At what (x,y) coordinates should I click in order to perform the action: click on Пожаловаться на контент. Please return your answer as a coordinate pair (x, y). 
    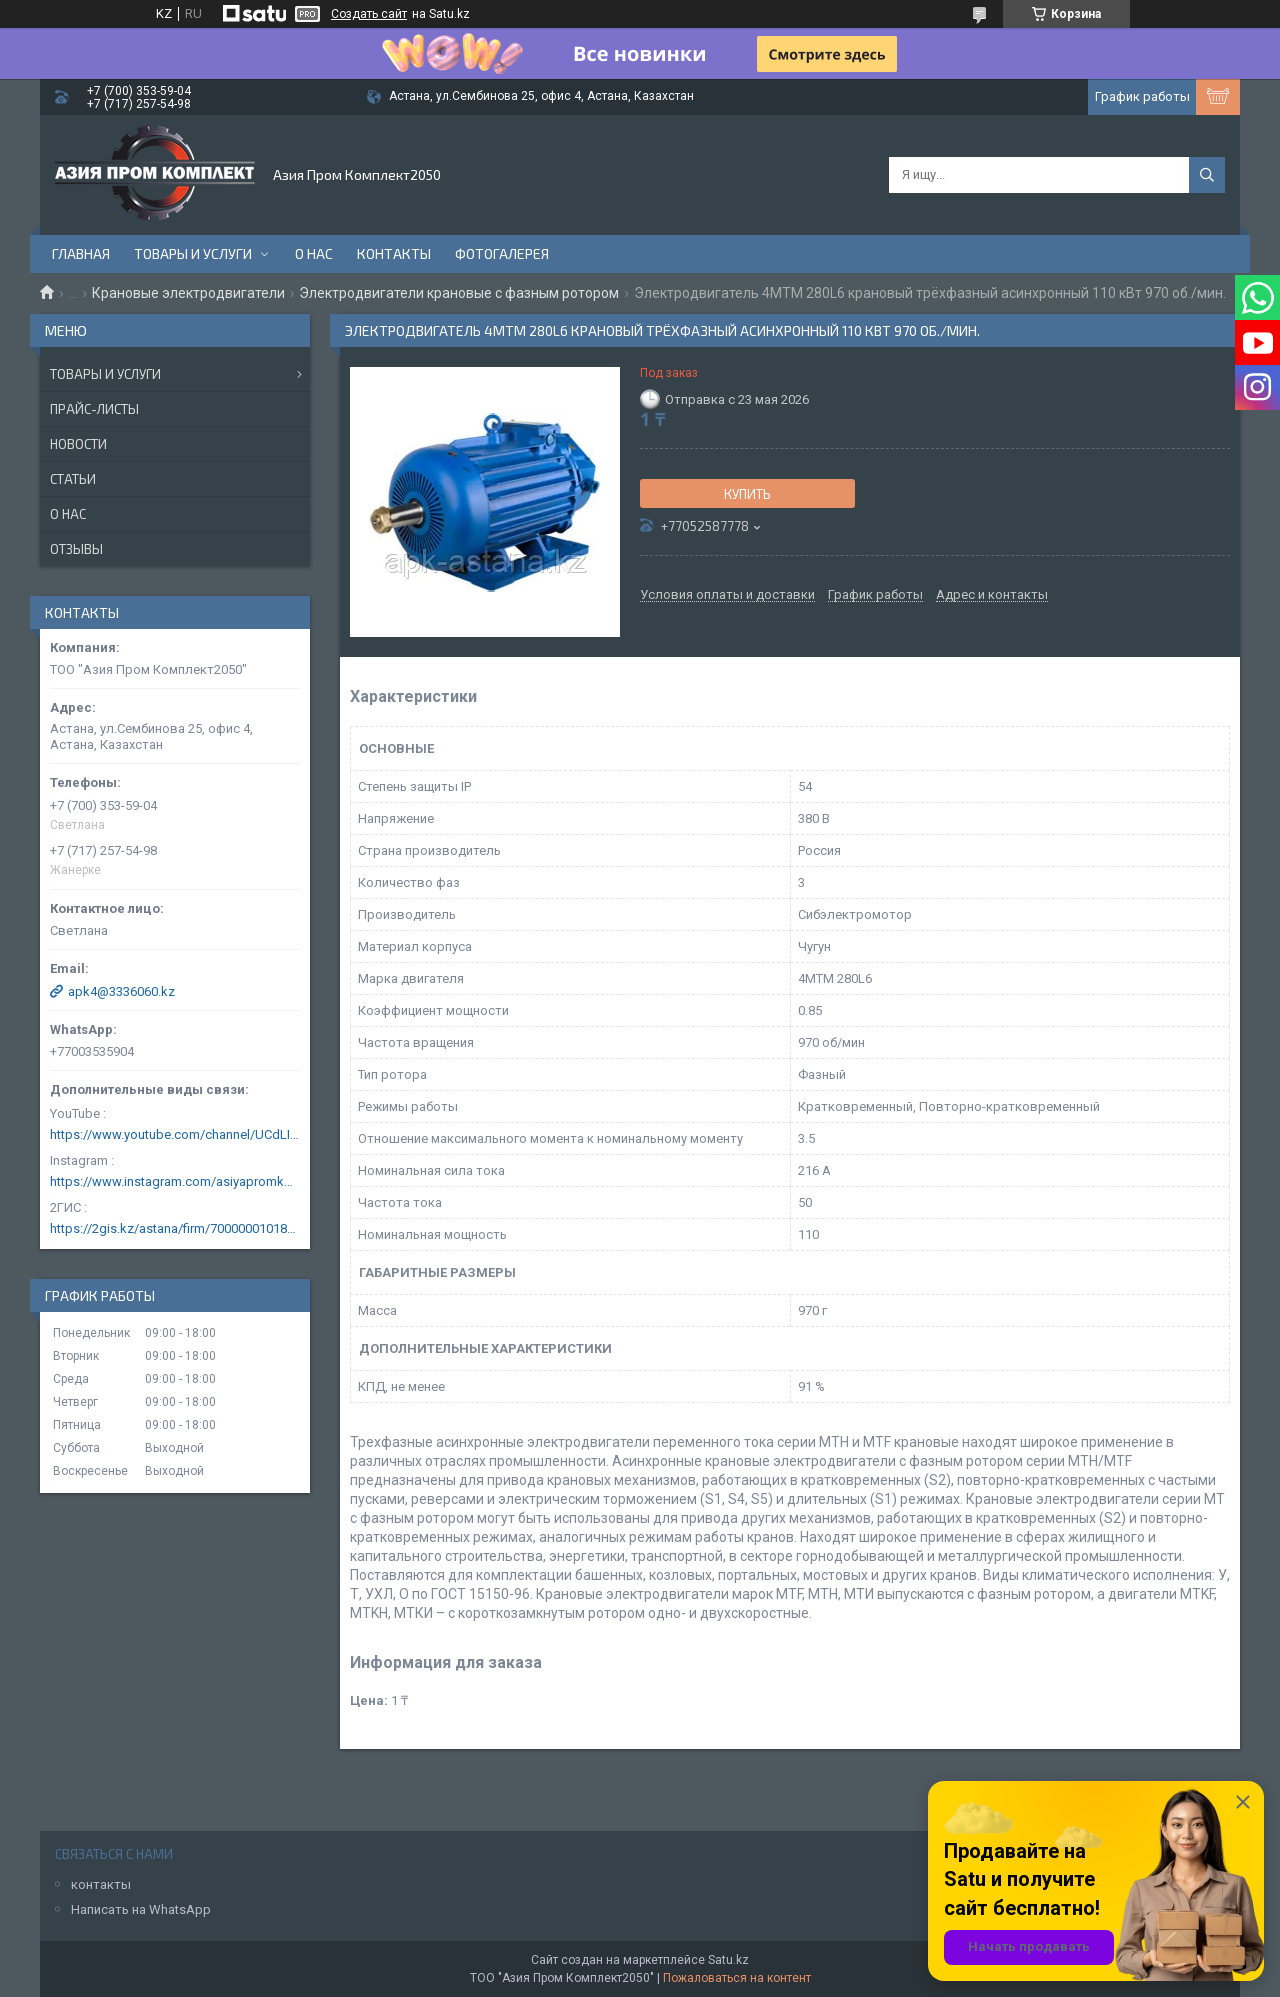
    Looking at the image, I should click on (737, 1978).